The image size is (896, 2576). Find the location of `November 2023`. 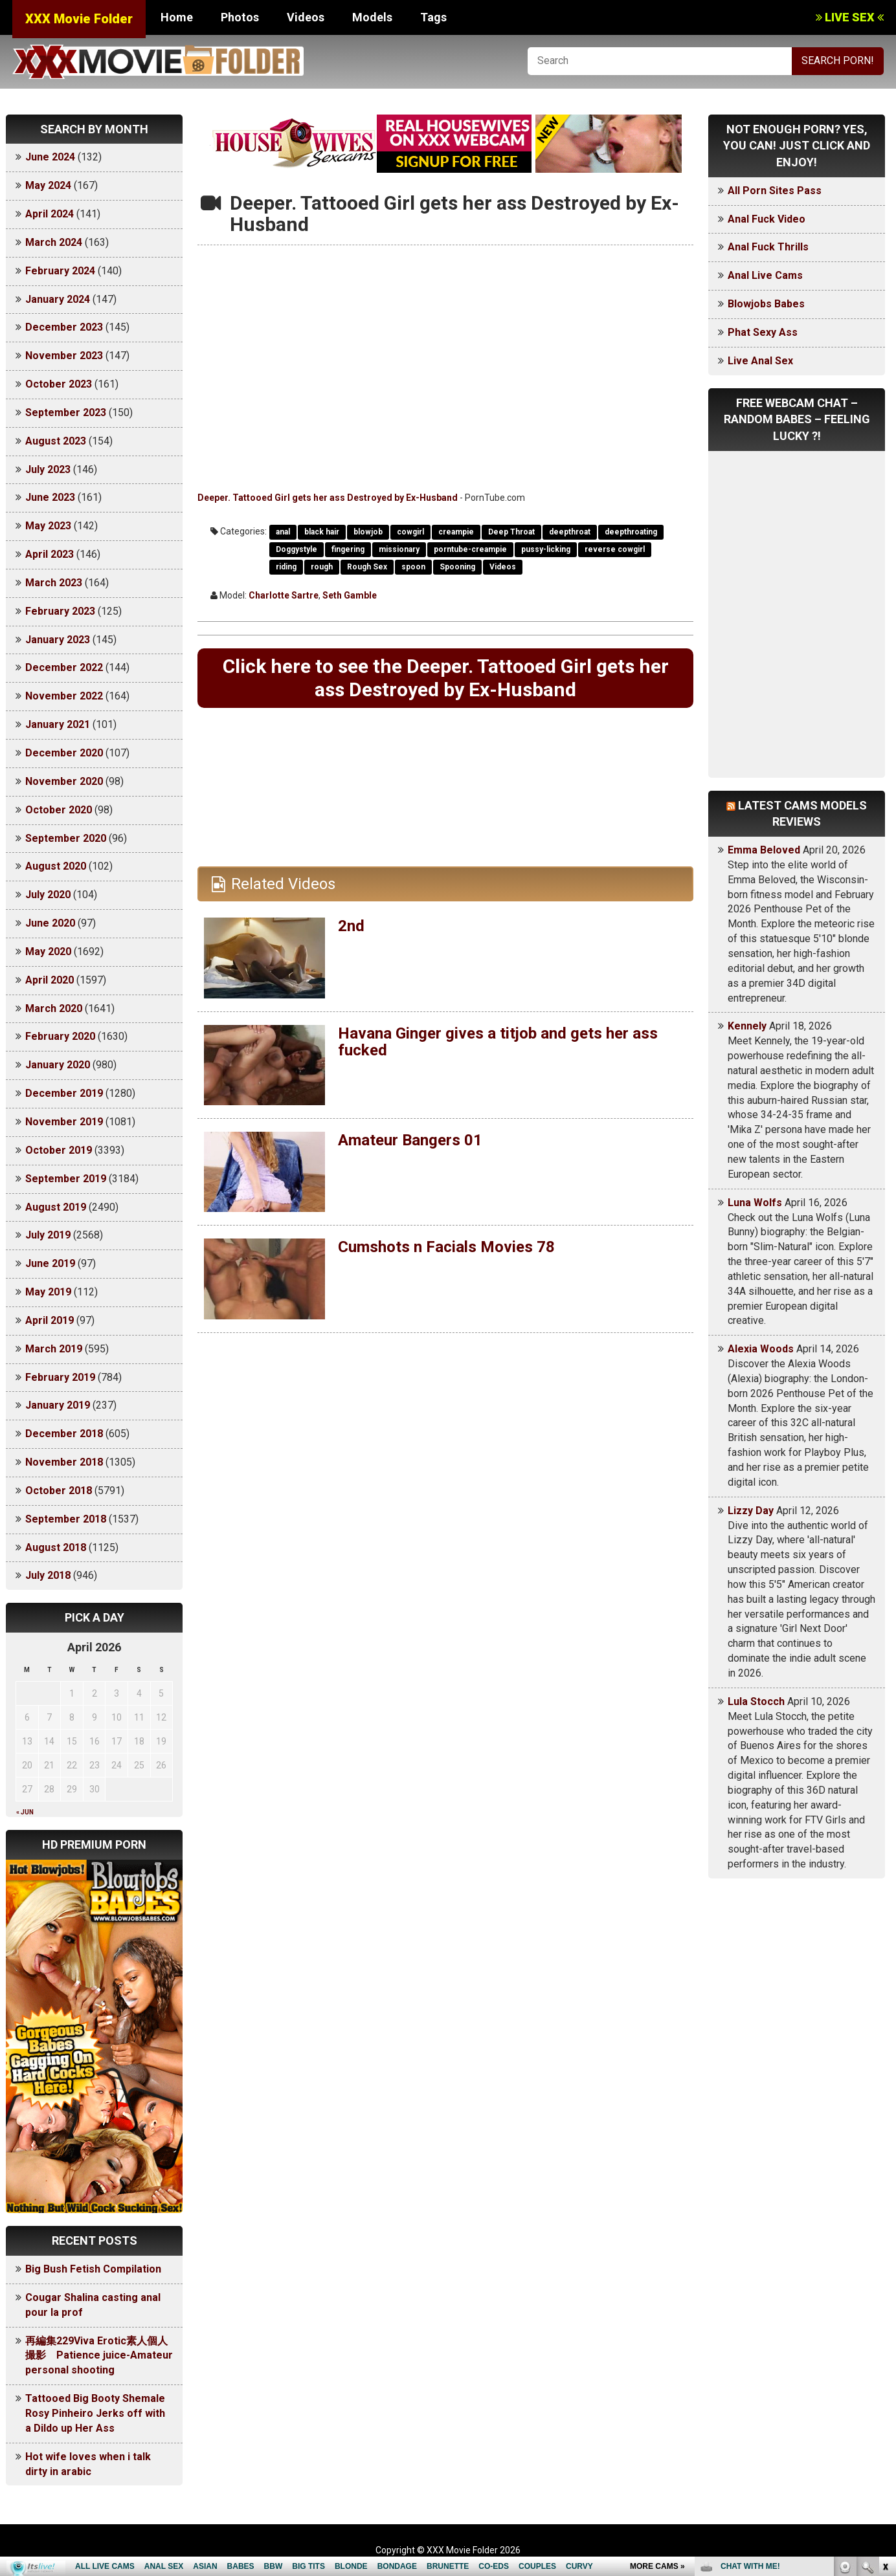

November 2023 is located at coordinates (64, 355).